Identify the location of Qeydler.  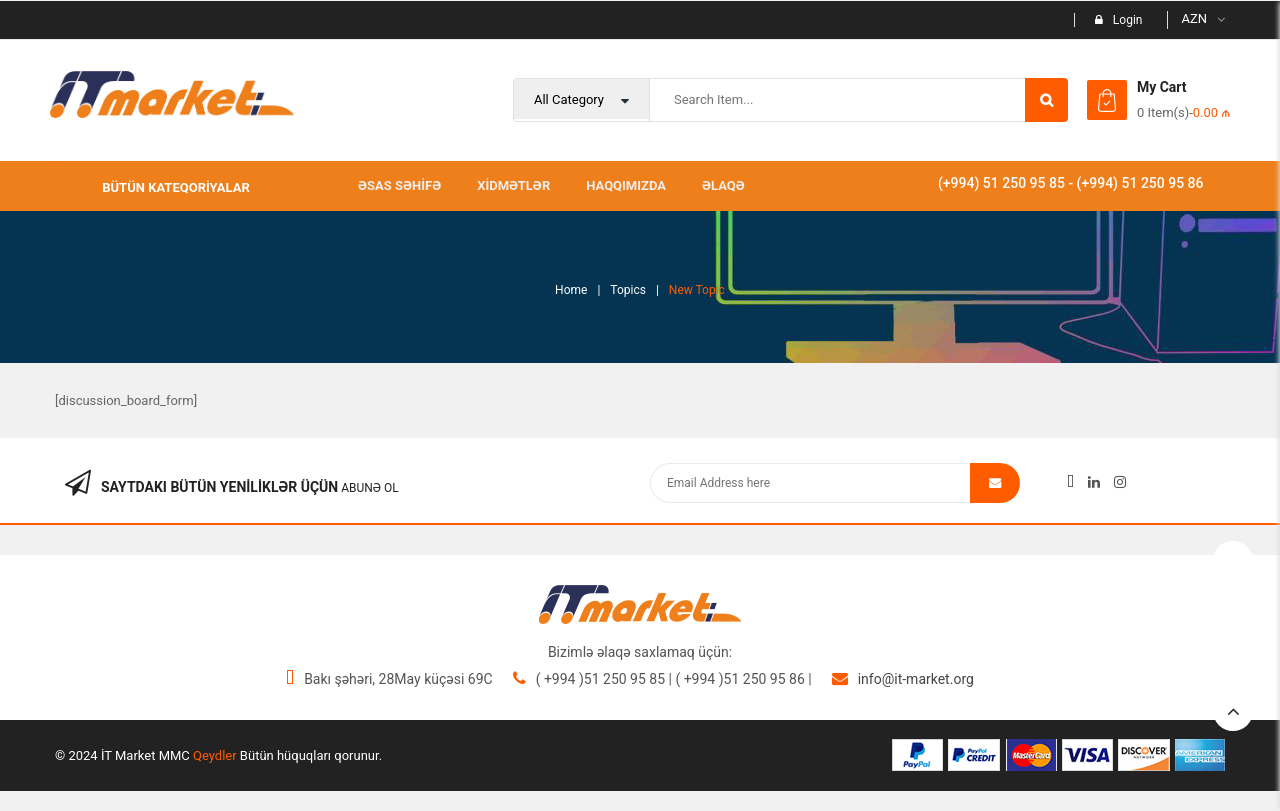
(215, 755).